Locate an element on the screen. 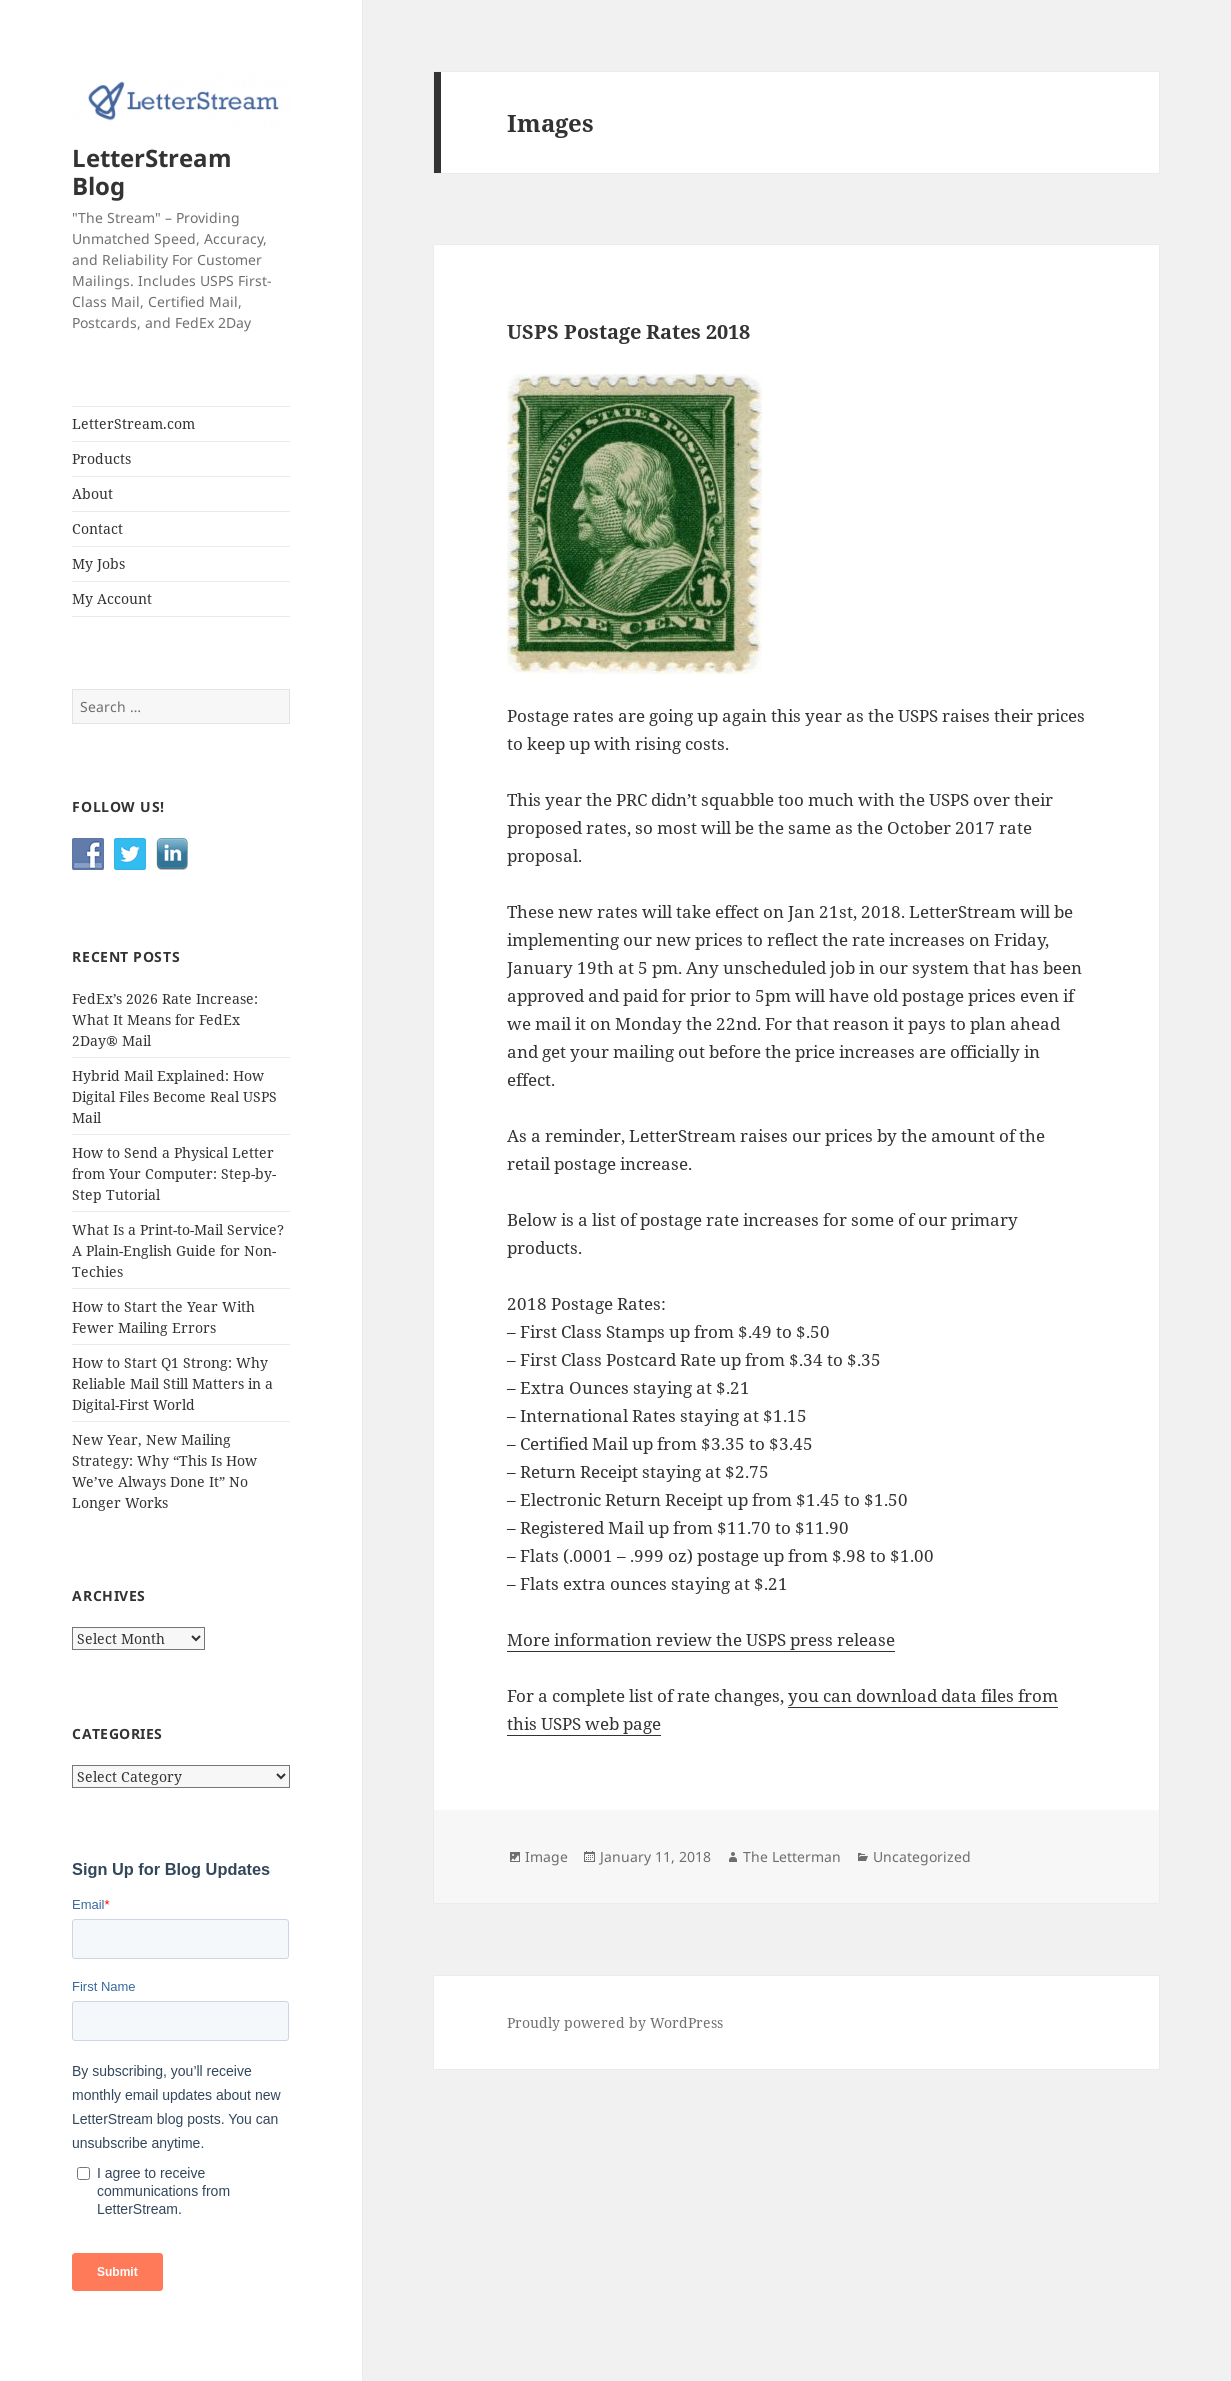  How to Send a Physical Letter from Your Computer: Step-by-Step Tutorial is located at coordinates (174, 1173).